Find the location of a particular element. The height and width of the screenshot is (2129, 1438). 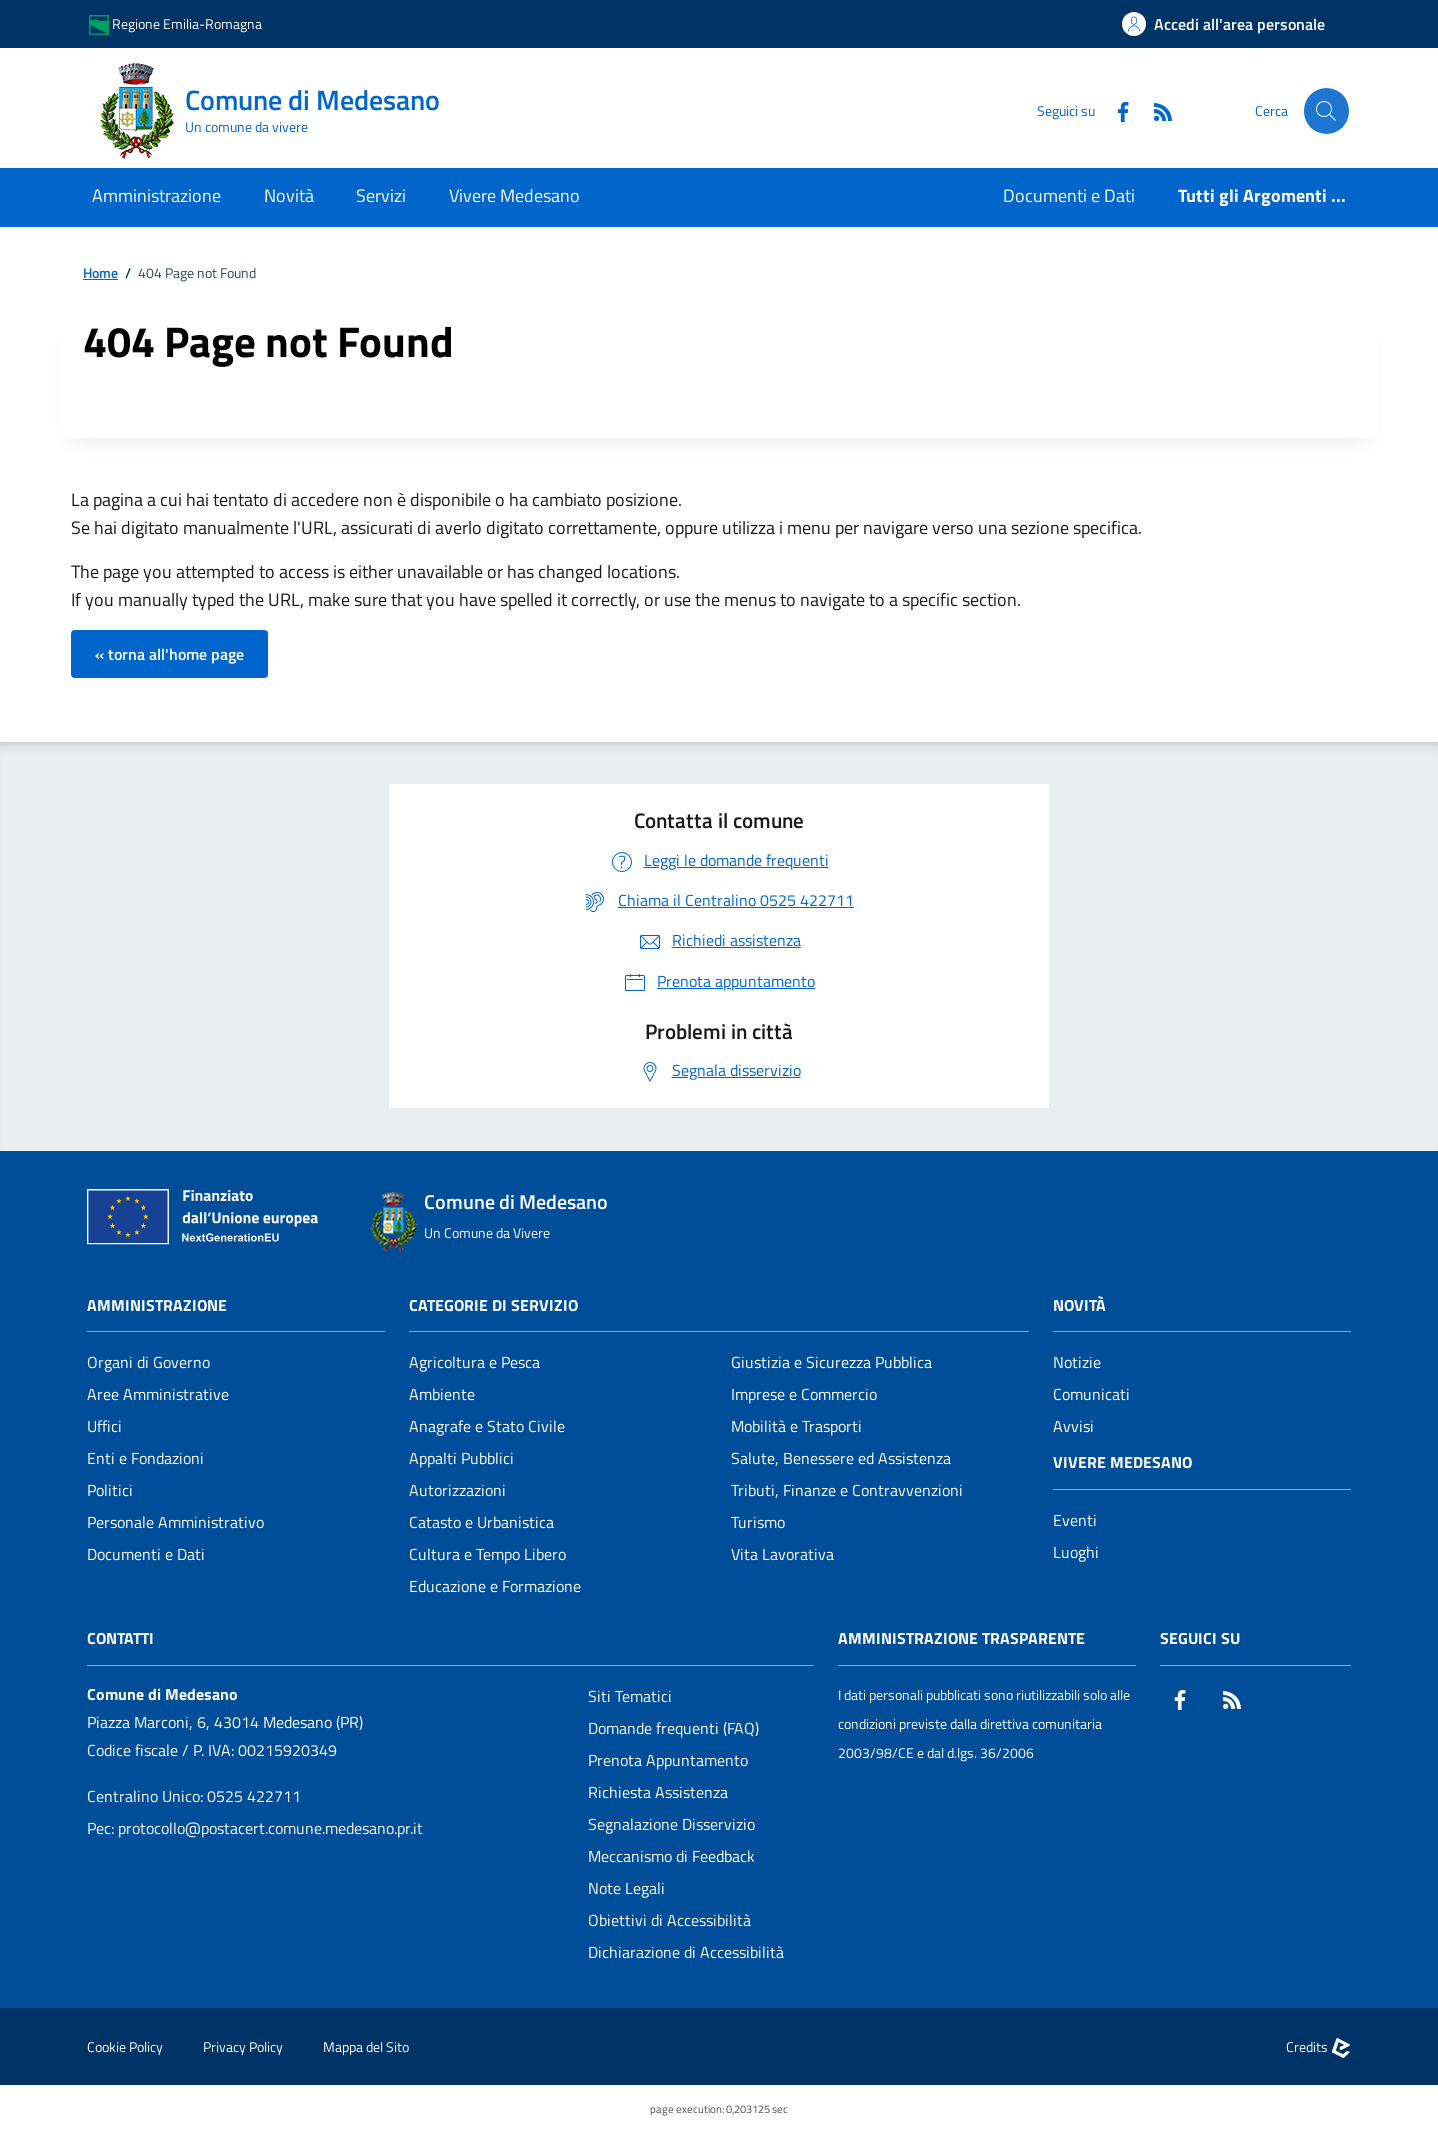

CATEGORIE DI SERVIZIO is located at coordinates (493, 1305).